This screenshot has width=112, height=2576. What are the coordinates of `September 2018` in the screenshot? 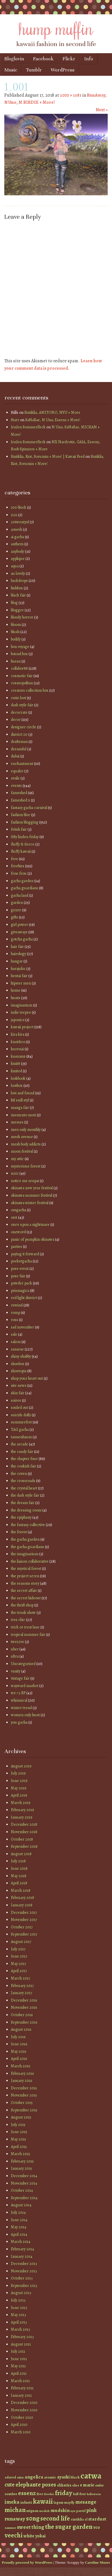 It's located at (24, 1846).